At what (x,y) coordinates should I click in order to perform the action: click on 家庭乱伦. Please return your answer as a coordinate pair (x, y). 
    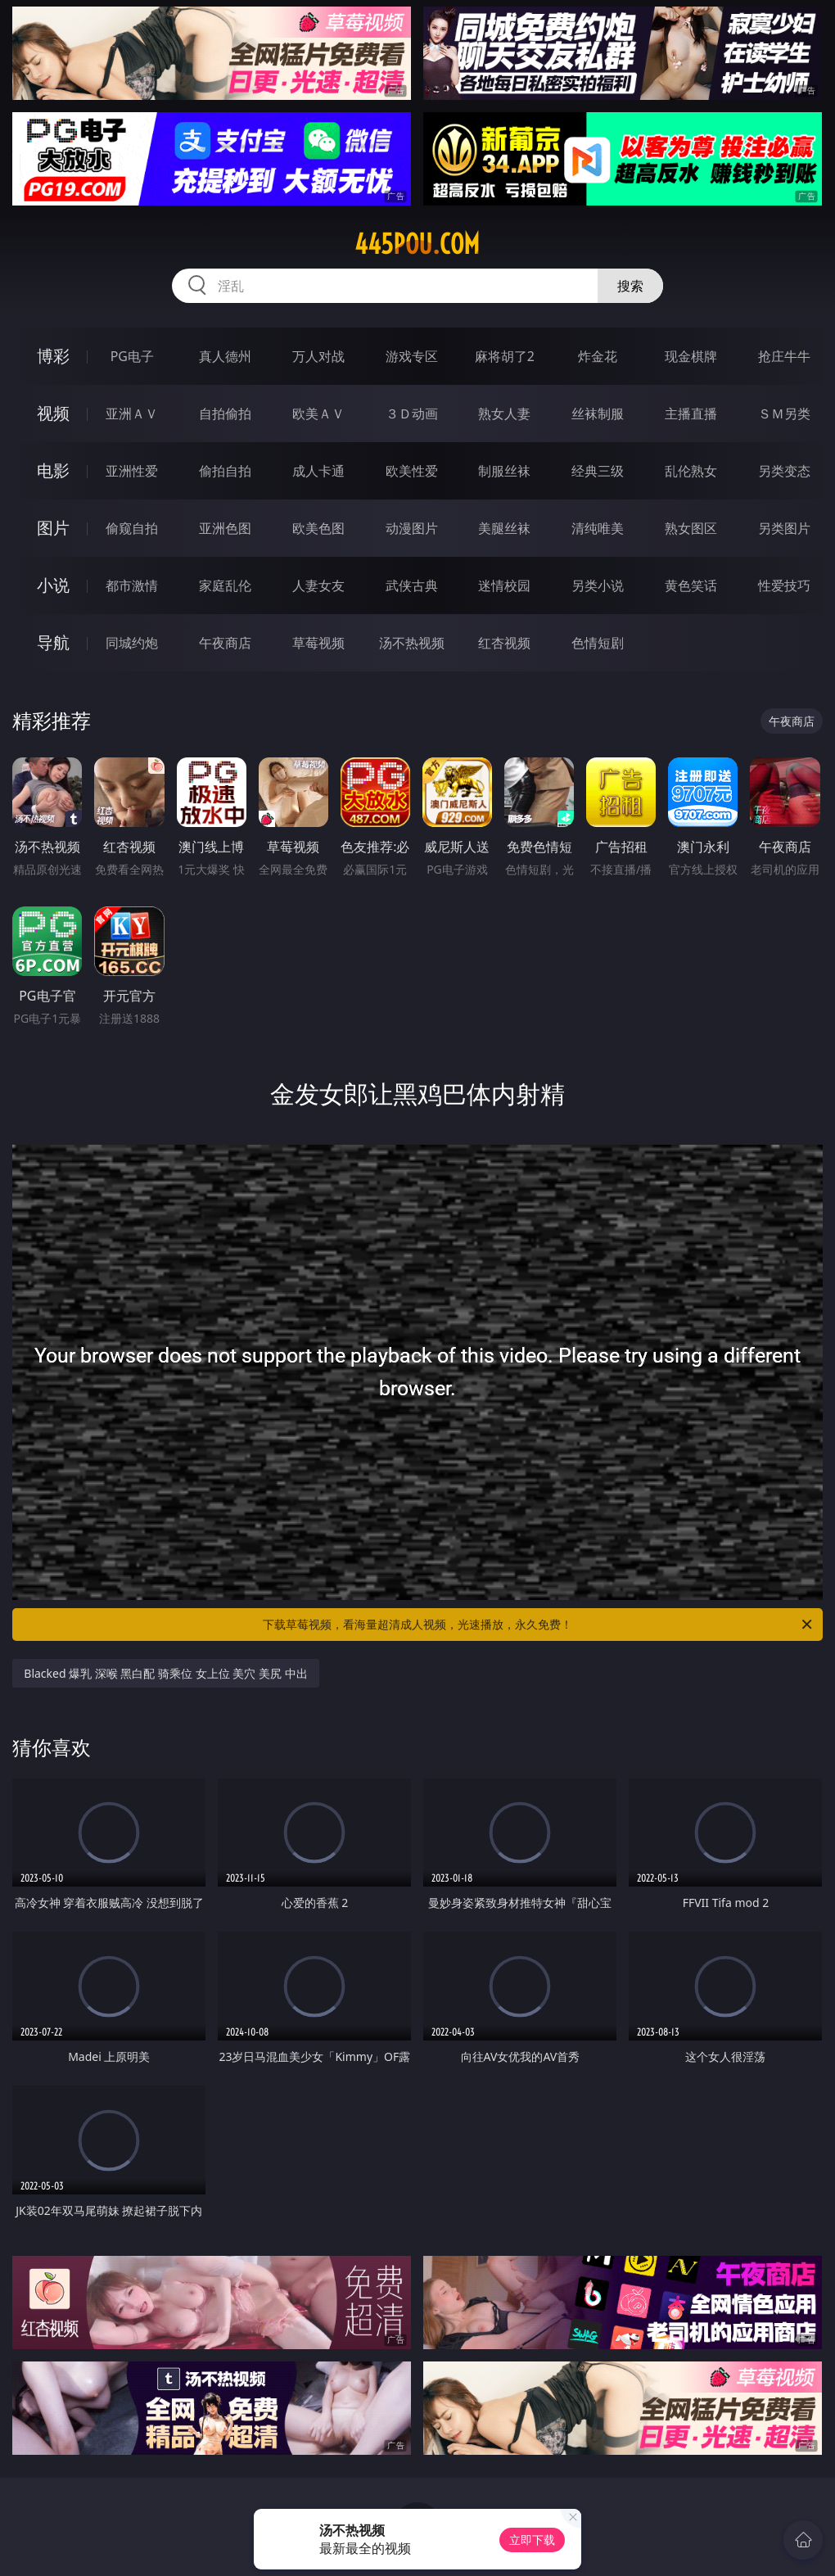
    Looking at the image, I should click on (225, 585).